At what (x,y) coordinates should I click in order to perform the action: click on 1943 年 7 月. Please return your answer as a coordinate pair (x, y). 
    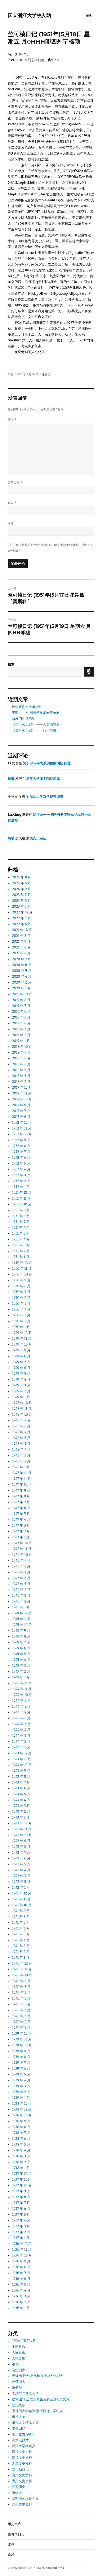
    Looking at the image, I should click on (21, 1782).